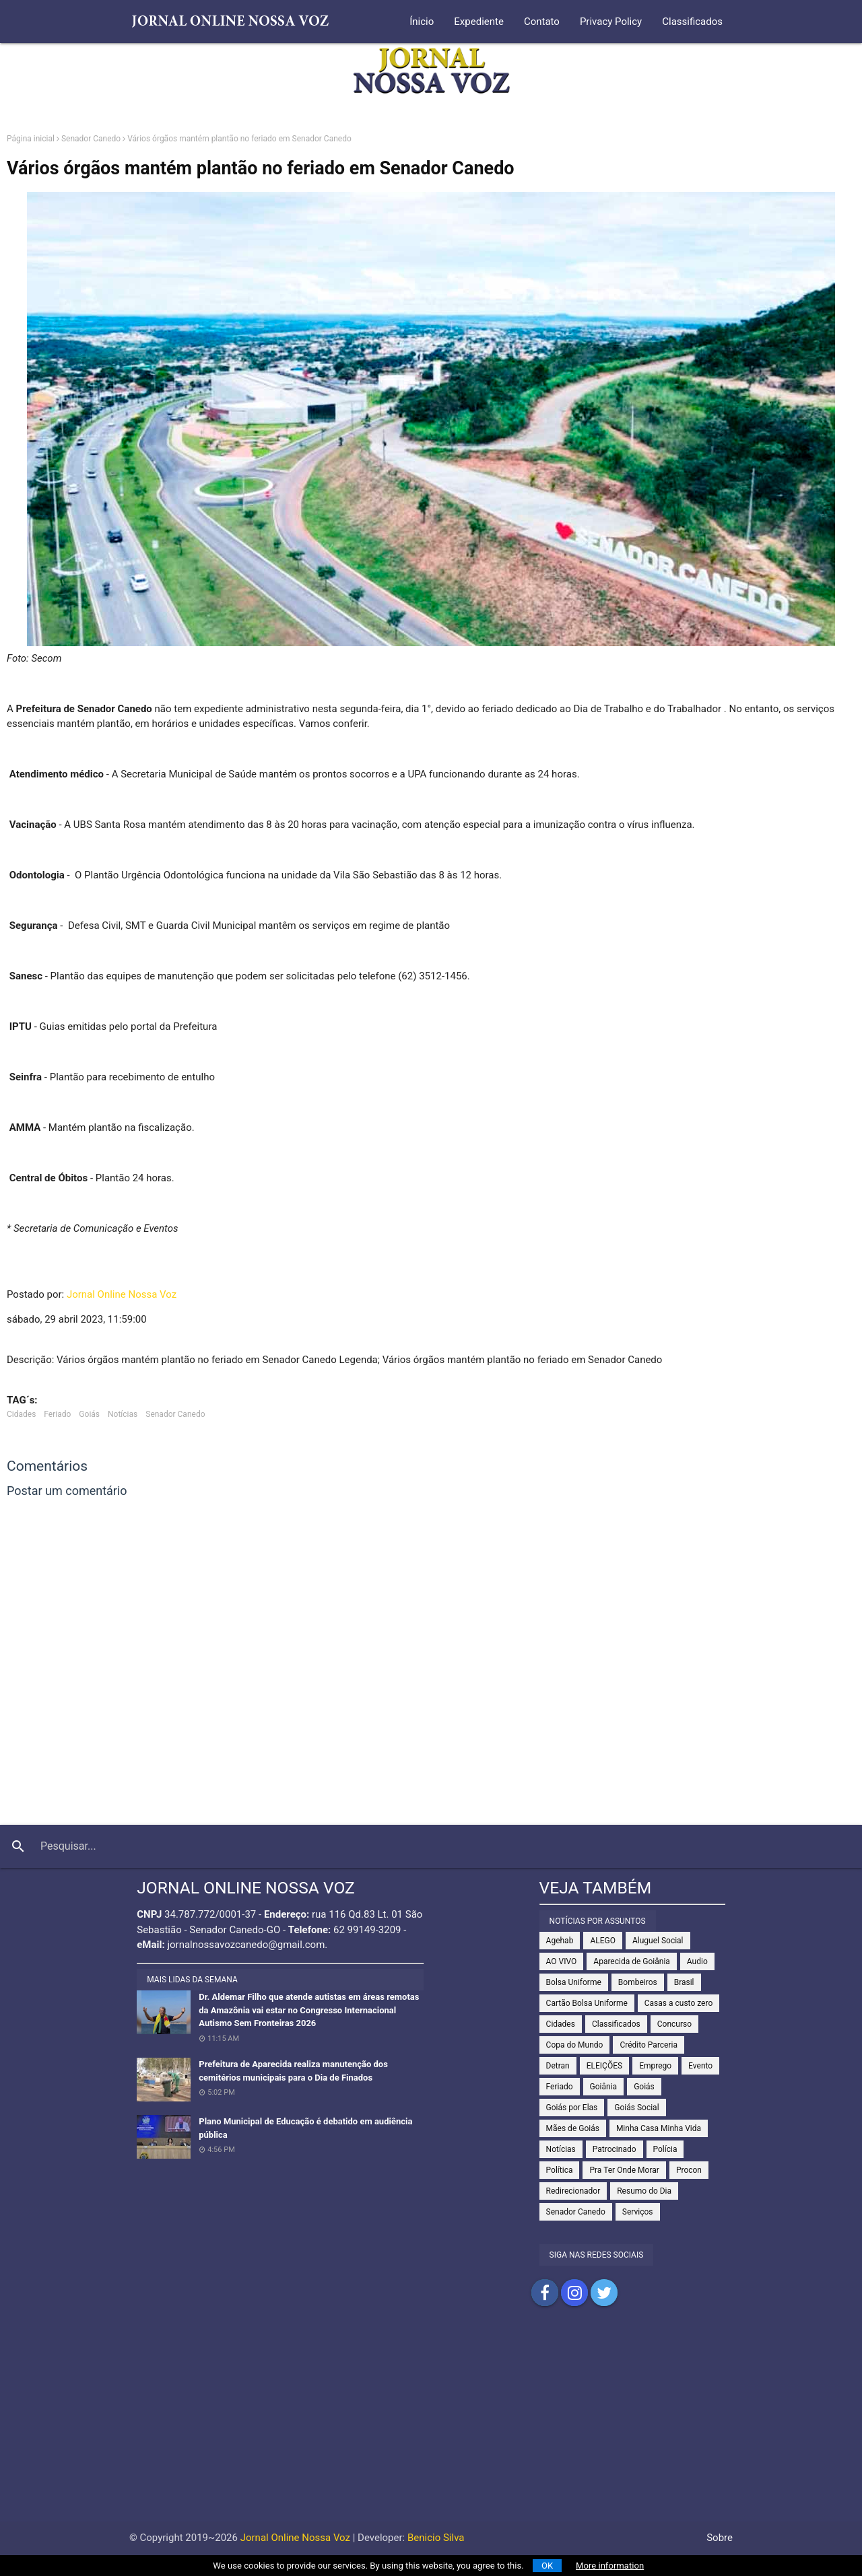 The image size is (862, 2576). What do you see at coordinates (89, 1414) in the screenshot?
I see `Goiás` at bounding box center [89, 1414].